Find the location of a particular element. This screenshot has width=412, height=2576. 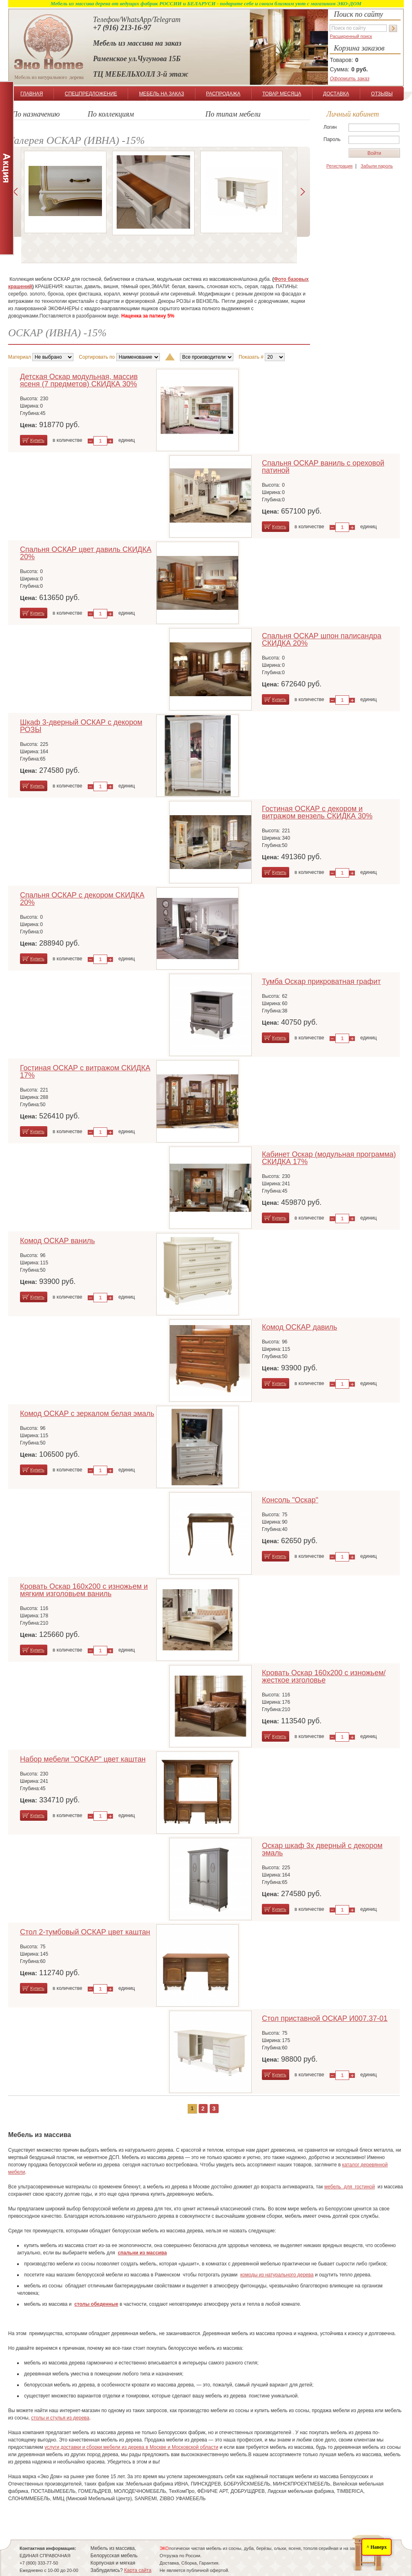

Регистрация is located at coordinates (339, 165).